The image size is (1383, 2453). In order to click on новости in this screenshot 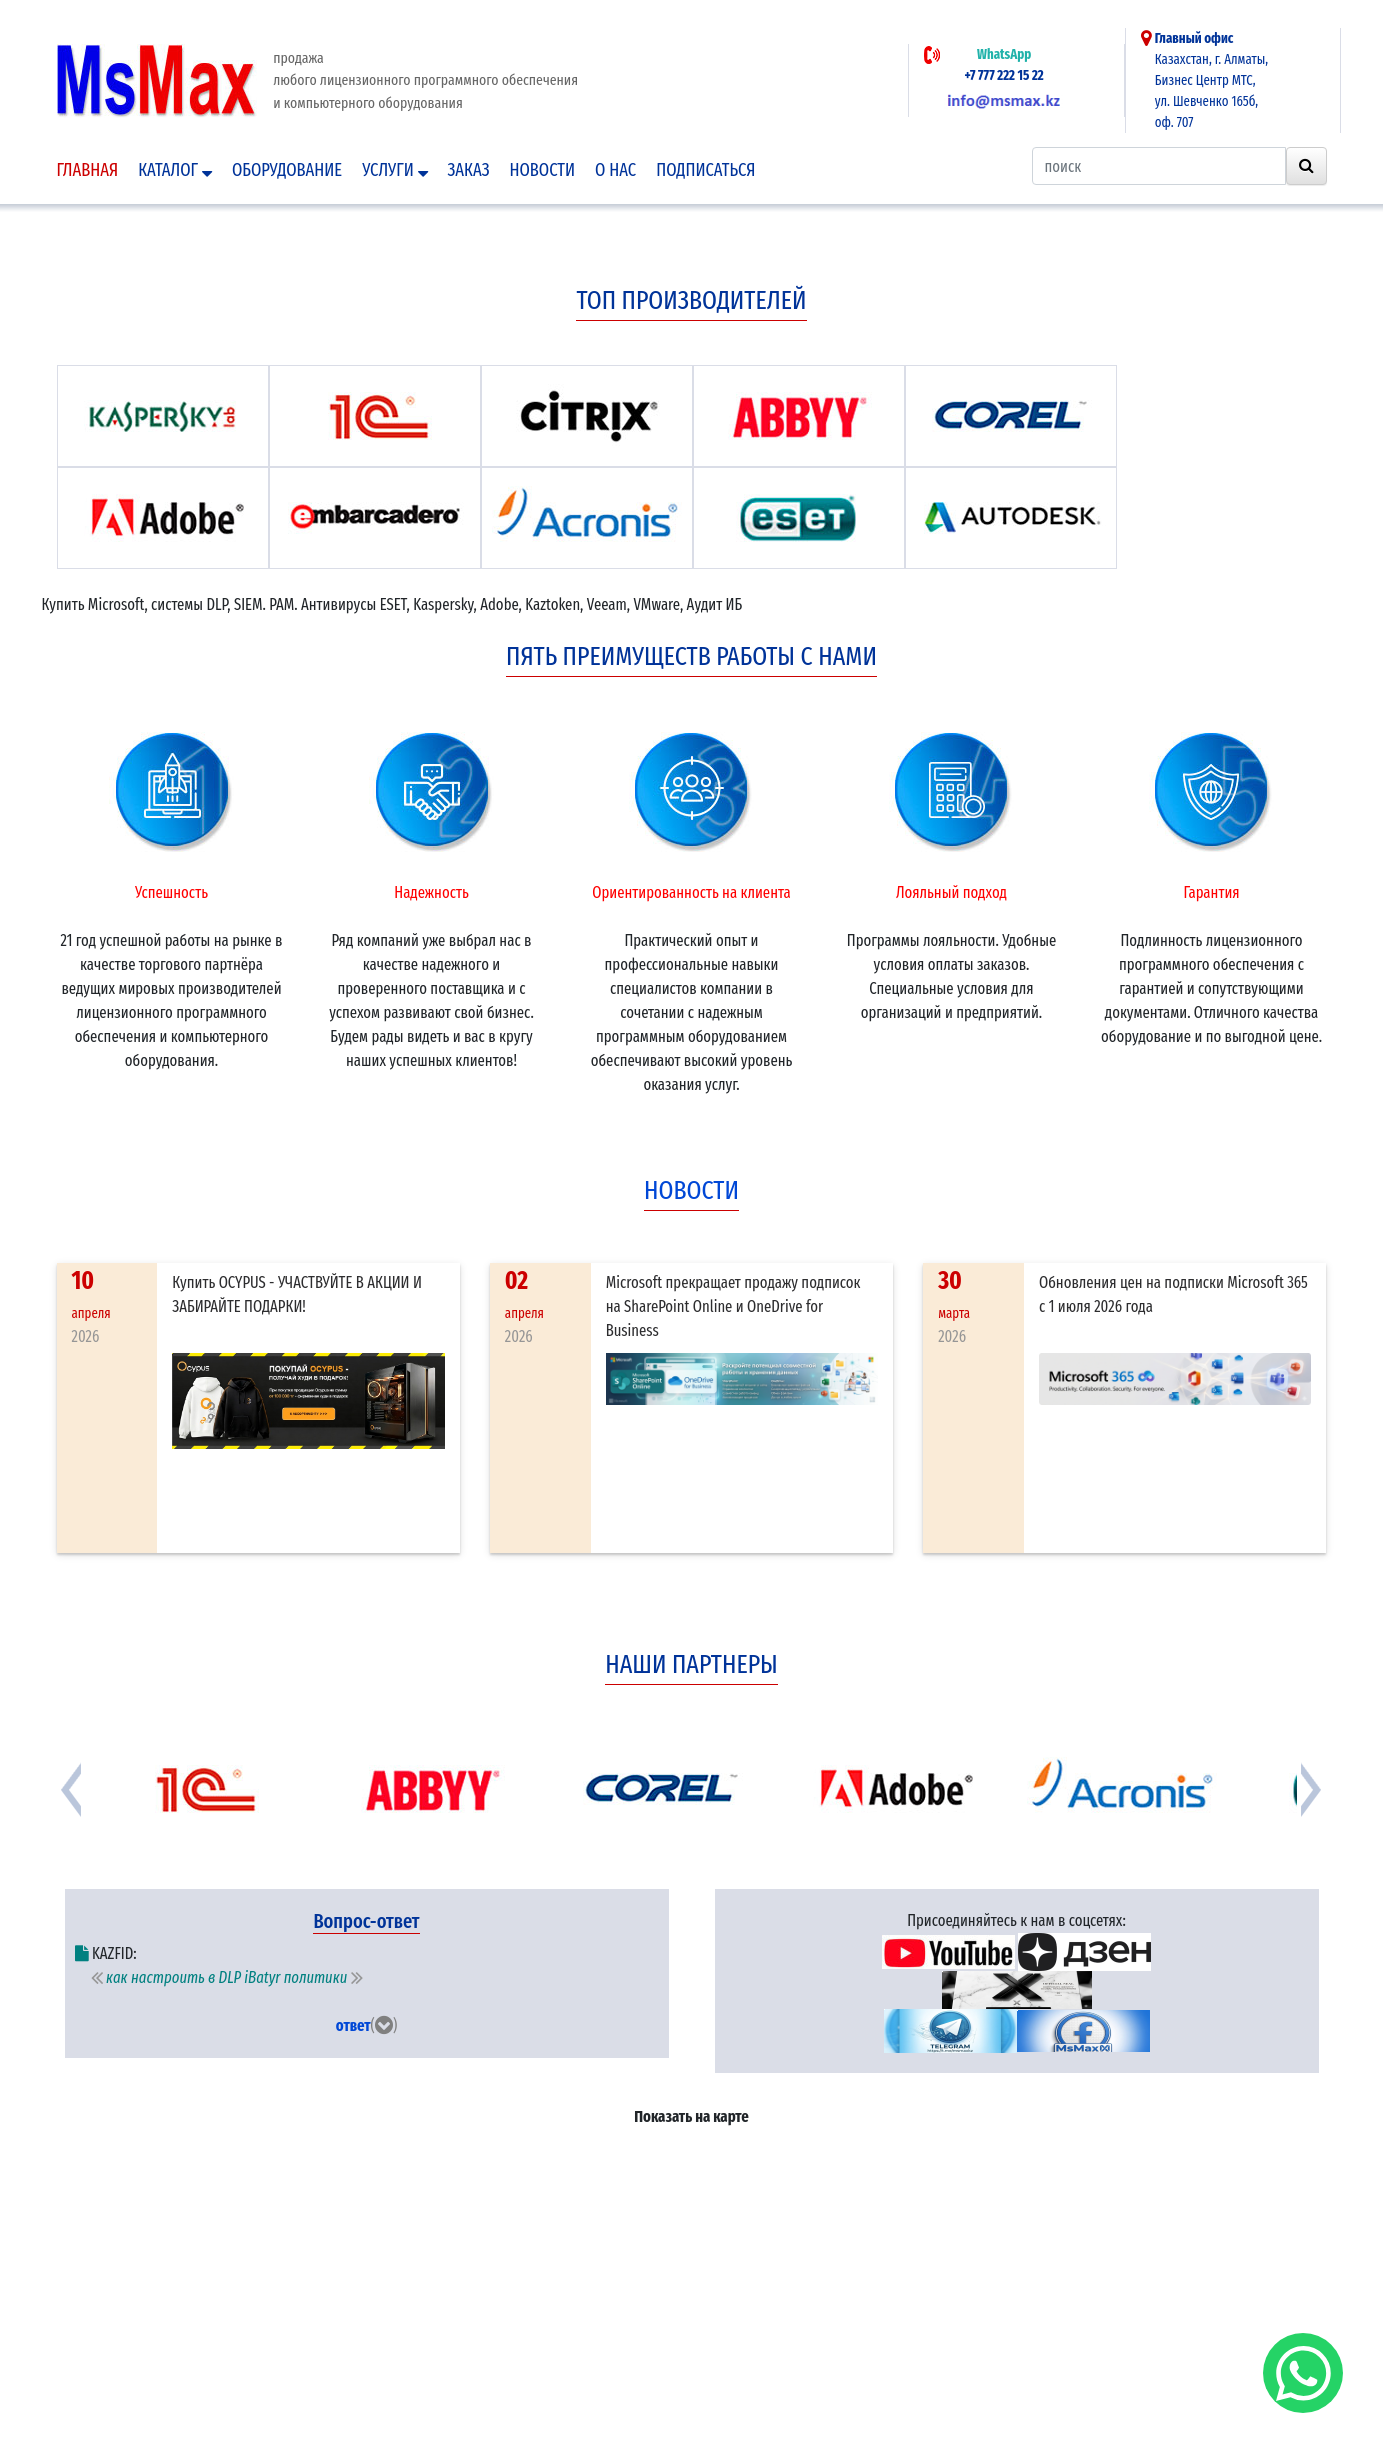, I will do `click(691, 1190)`.